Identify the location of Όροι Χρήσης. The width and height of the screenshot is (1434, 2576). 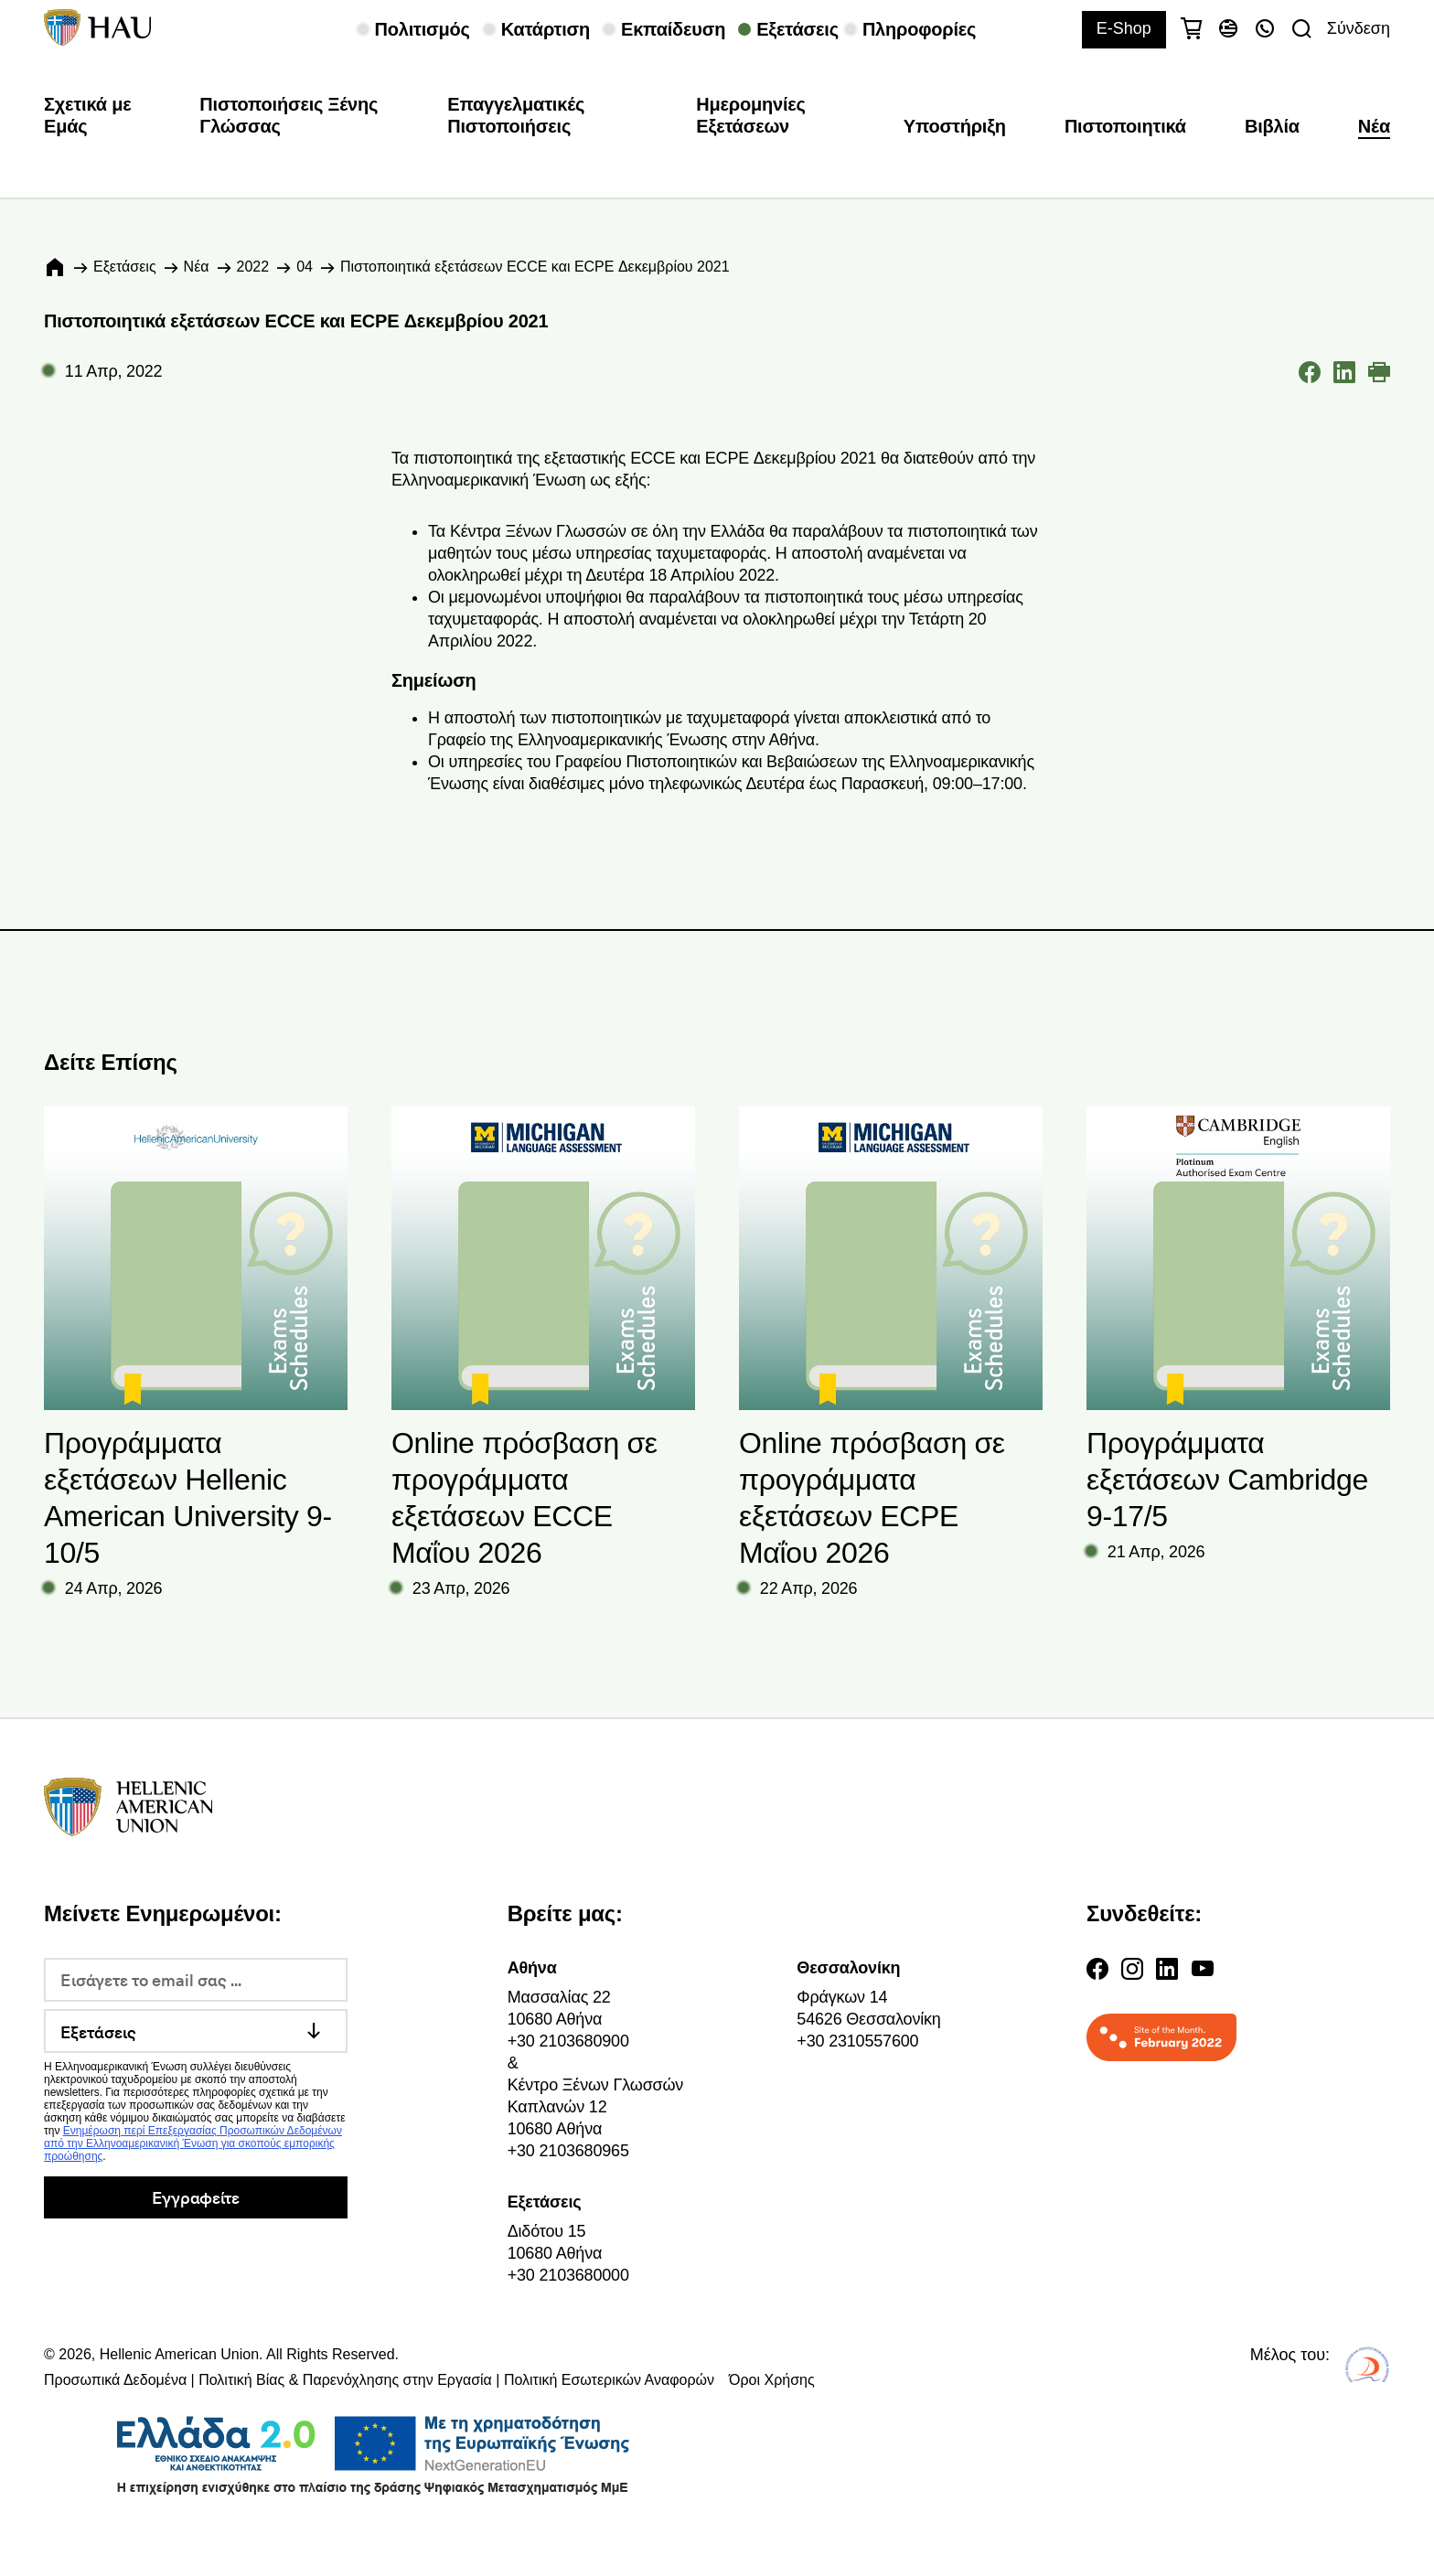
(772, 2380).